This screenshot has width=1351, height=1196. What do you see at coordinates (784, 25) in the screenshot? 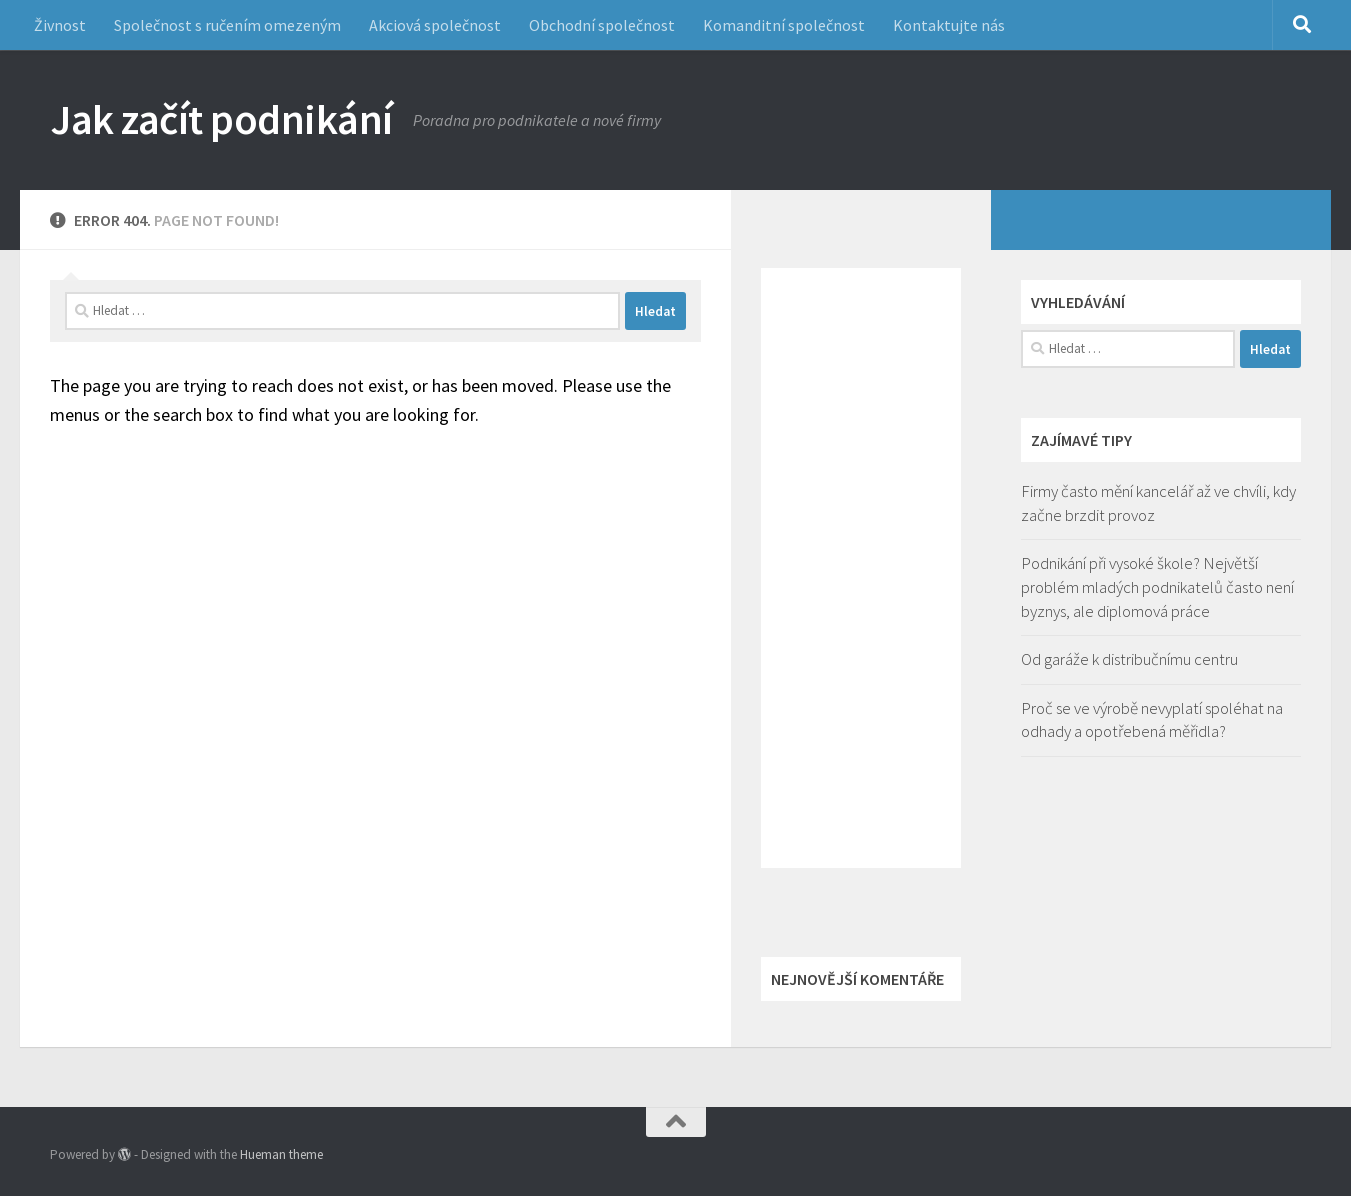
I see `Komanditní společnost` at bounding box center [784, 25].